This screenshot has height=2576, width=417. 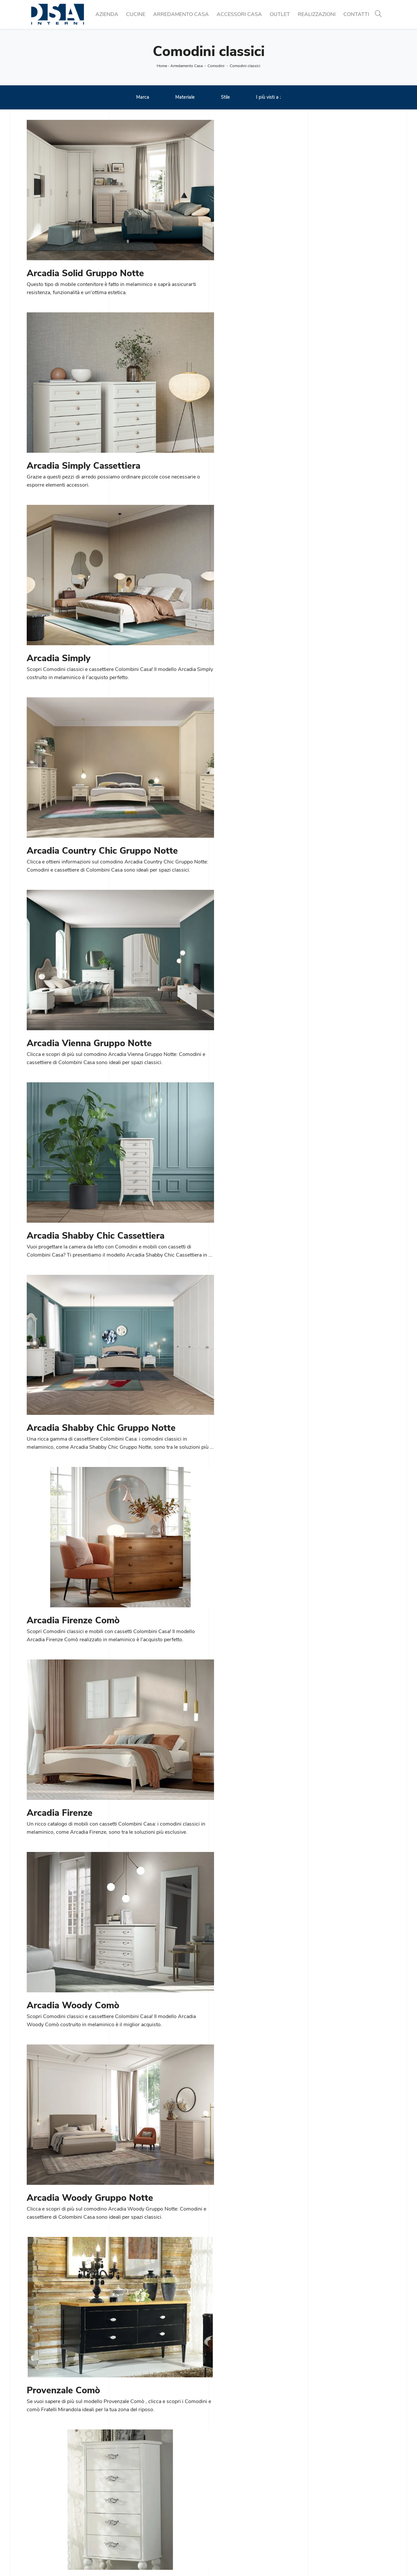 What do you see at coordinates (139, 2501) in the screenshot?
I see `Cucine Classiche` at bounding box center [139, 2501].